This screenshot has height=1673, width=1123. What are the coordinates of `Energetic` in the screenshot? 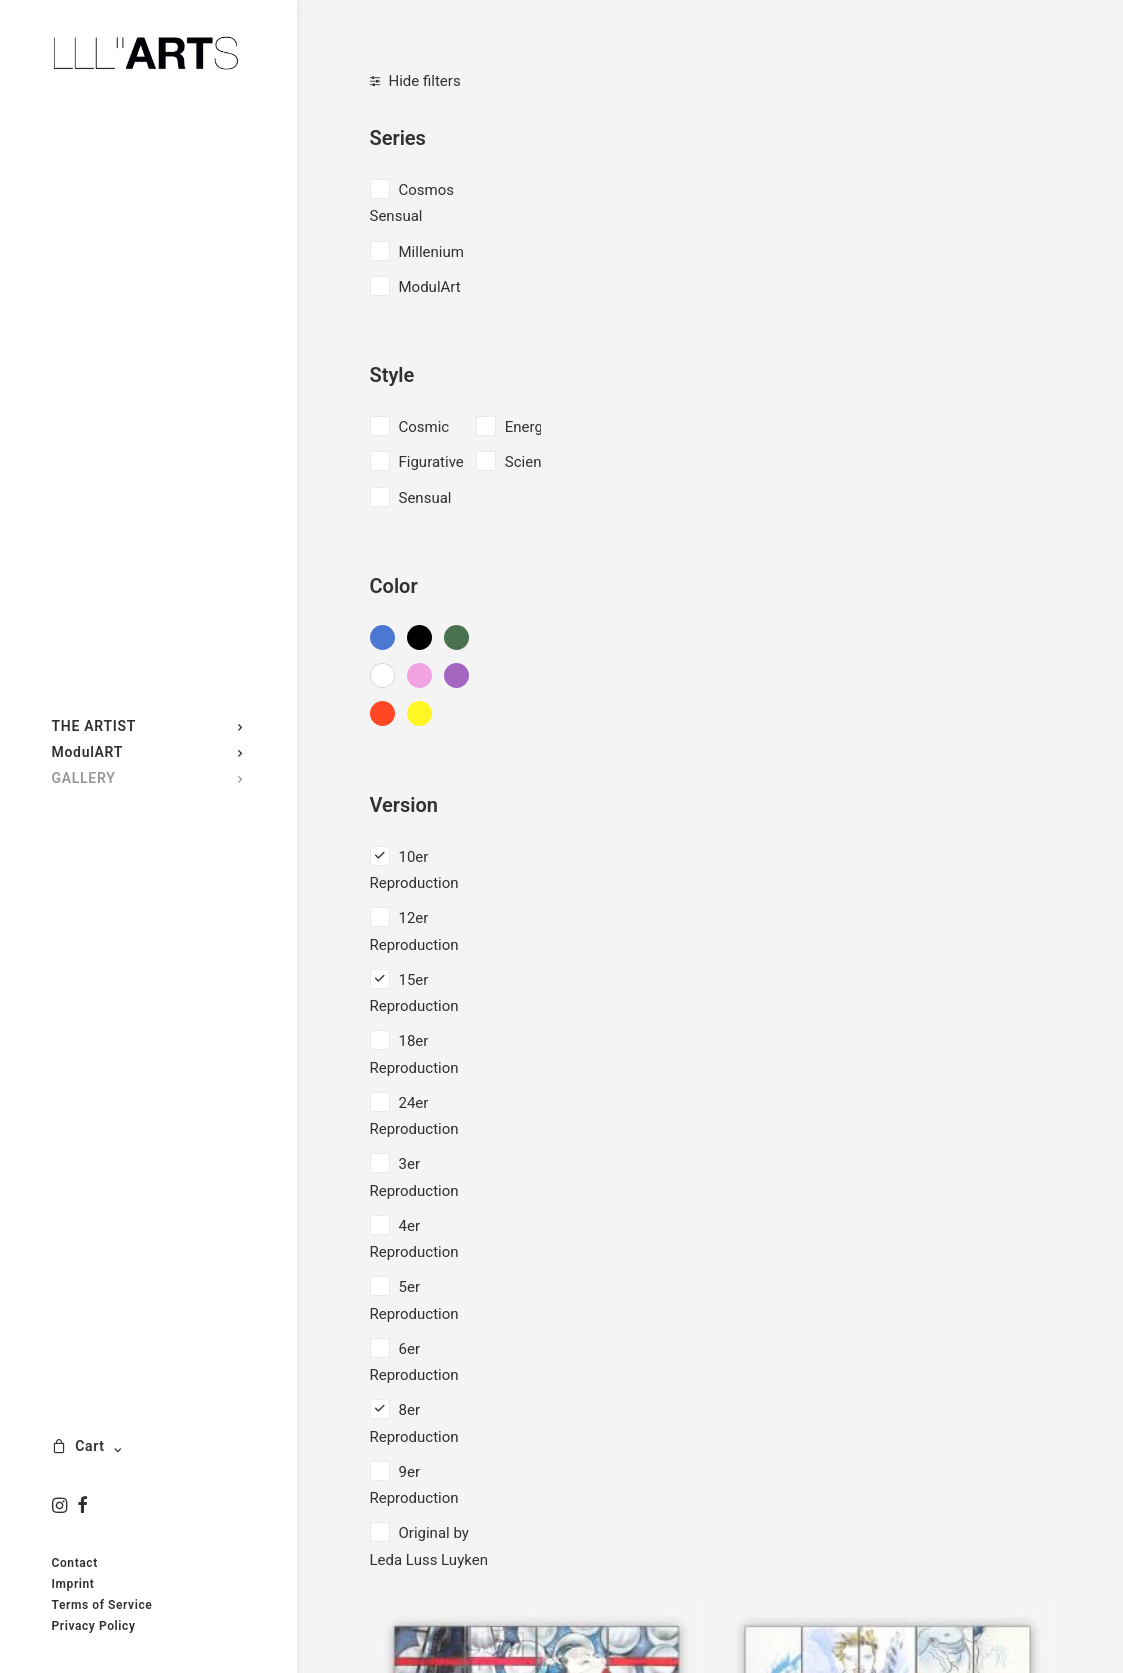 It's located at (536, 427).